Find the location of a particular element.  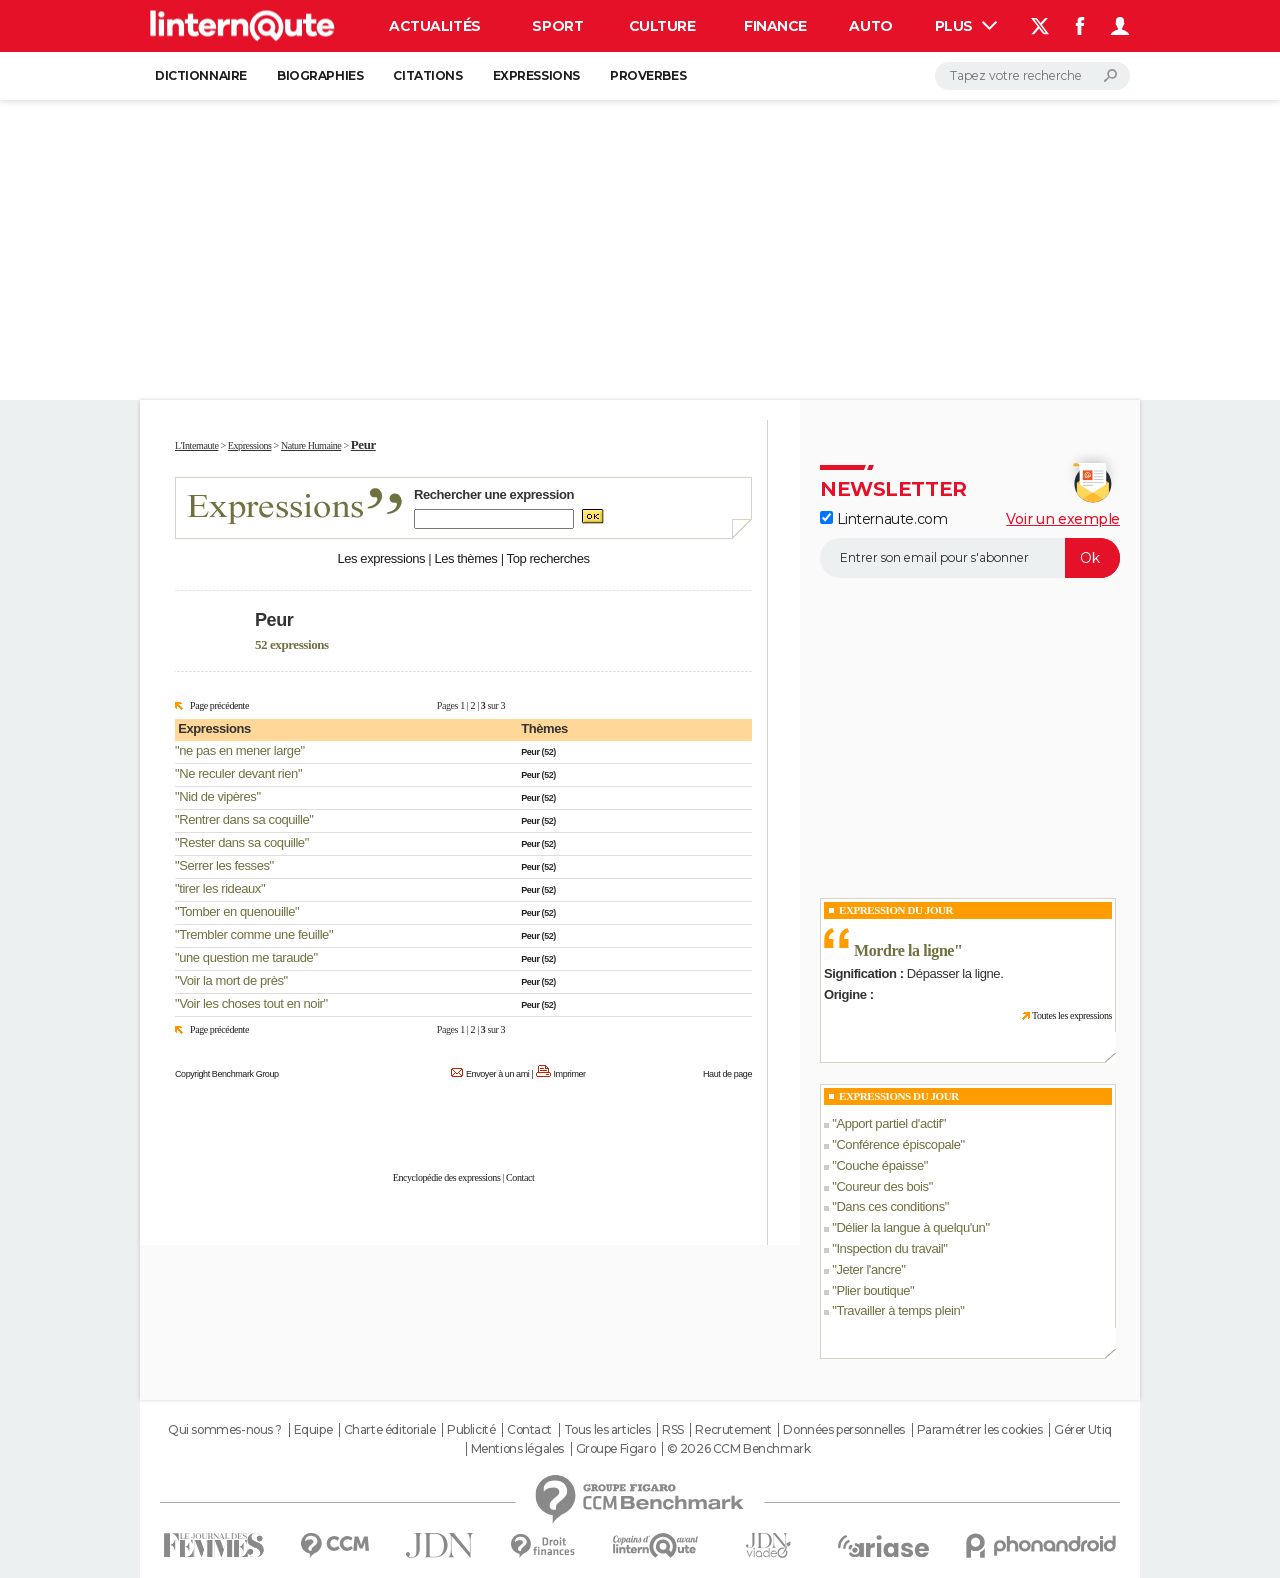

Actualités is located at coordinates (435, 26).